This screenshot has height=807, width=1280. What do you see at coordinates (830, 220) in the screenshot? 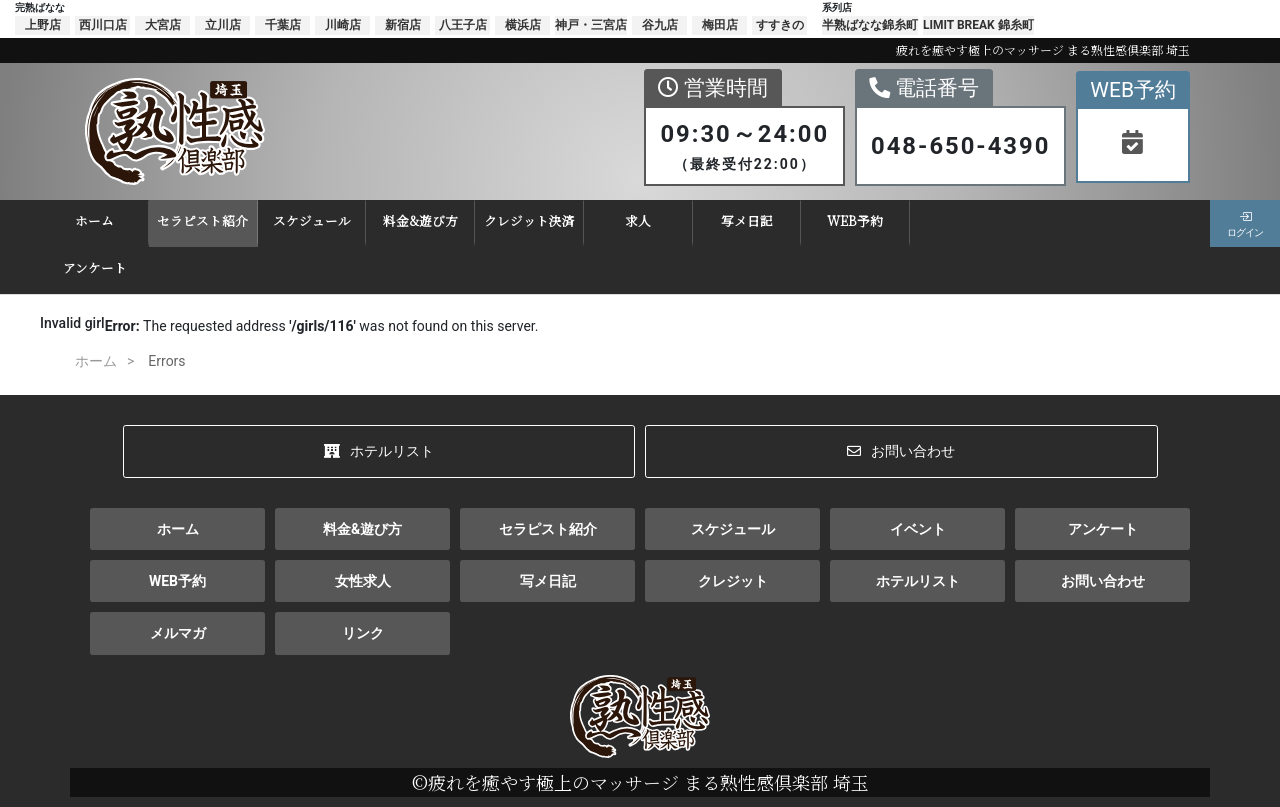
I see `WEB予約` at bounding box center [830, 220].